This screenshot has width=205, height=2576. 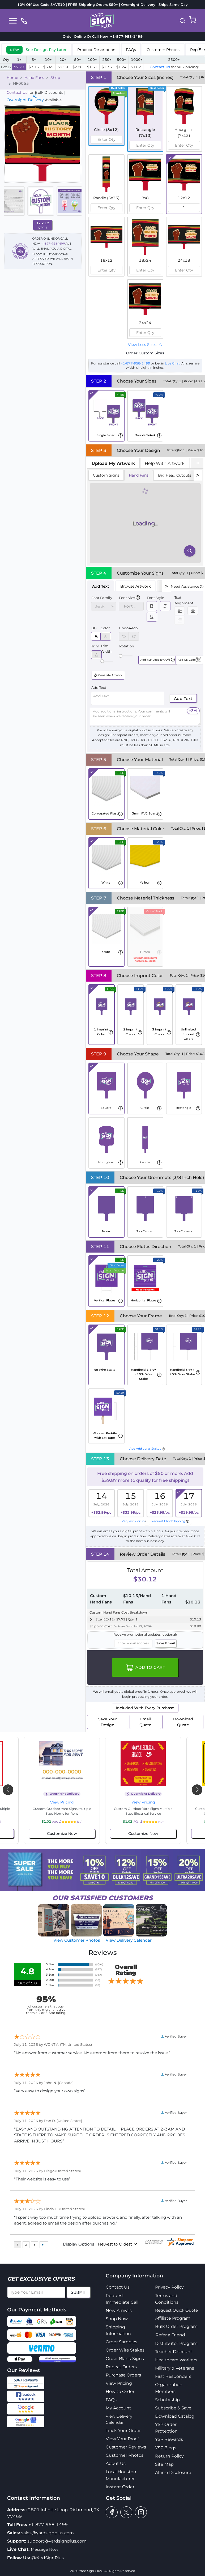 I want to click on View Your Proof, so click(x=122, y=2438).